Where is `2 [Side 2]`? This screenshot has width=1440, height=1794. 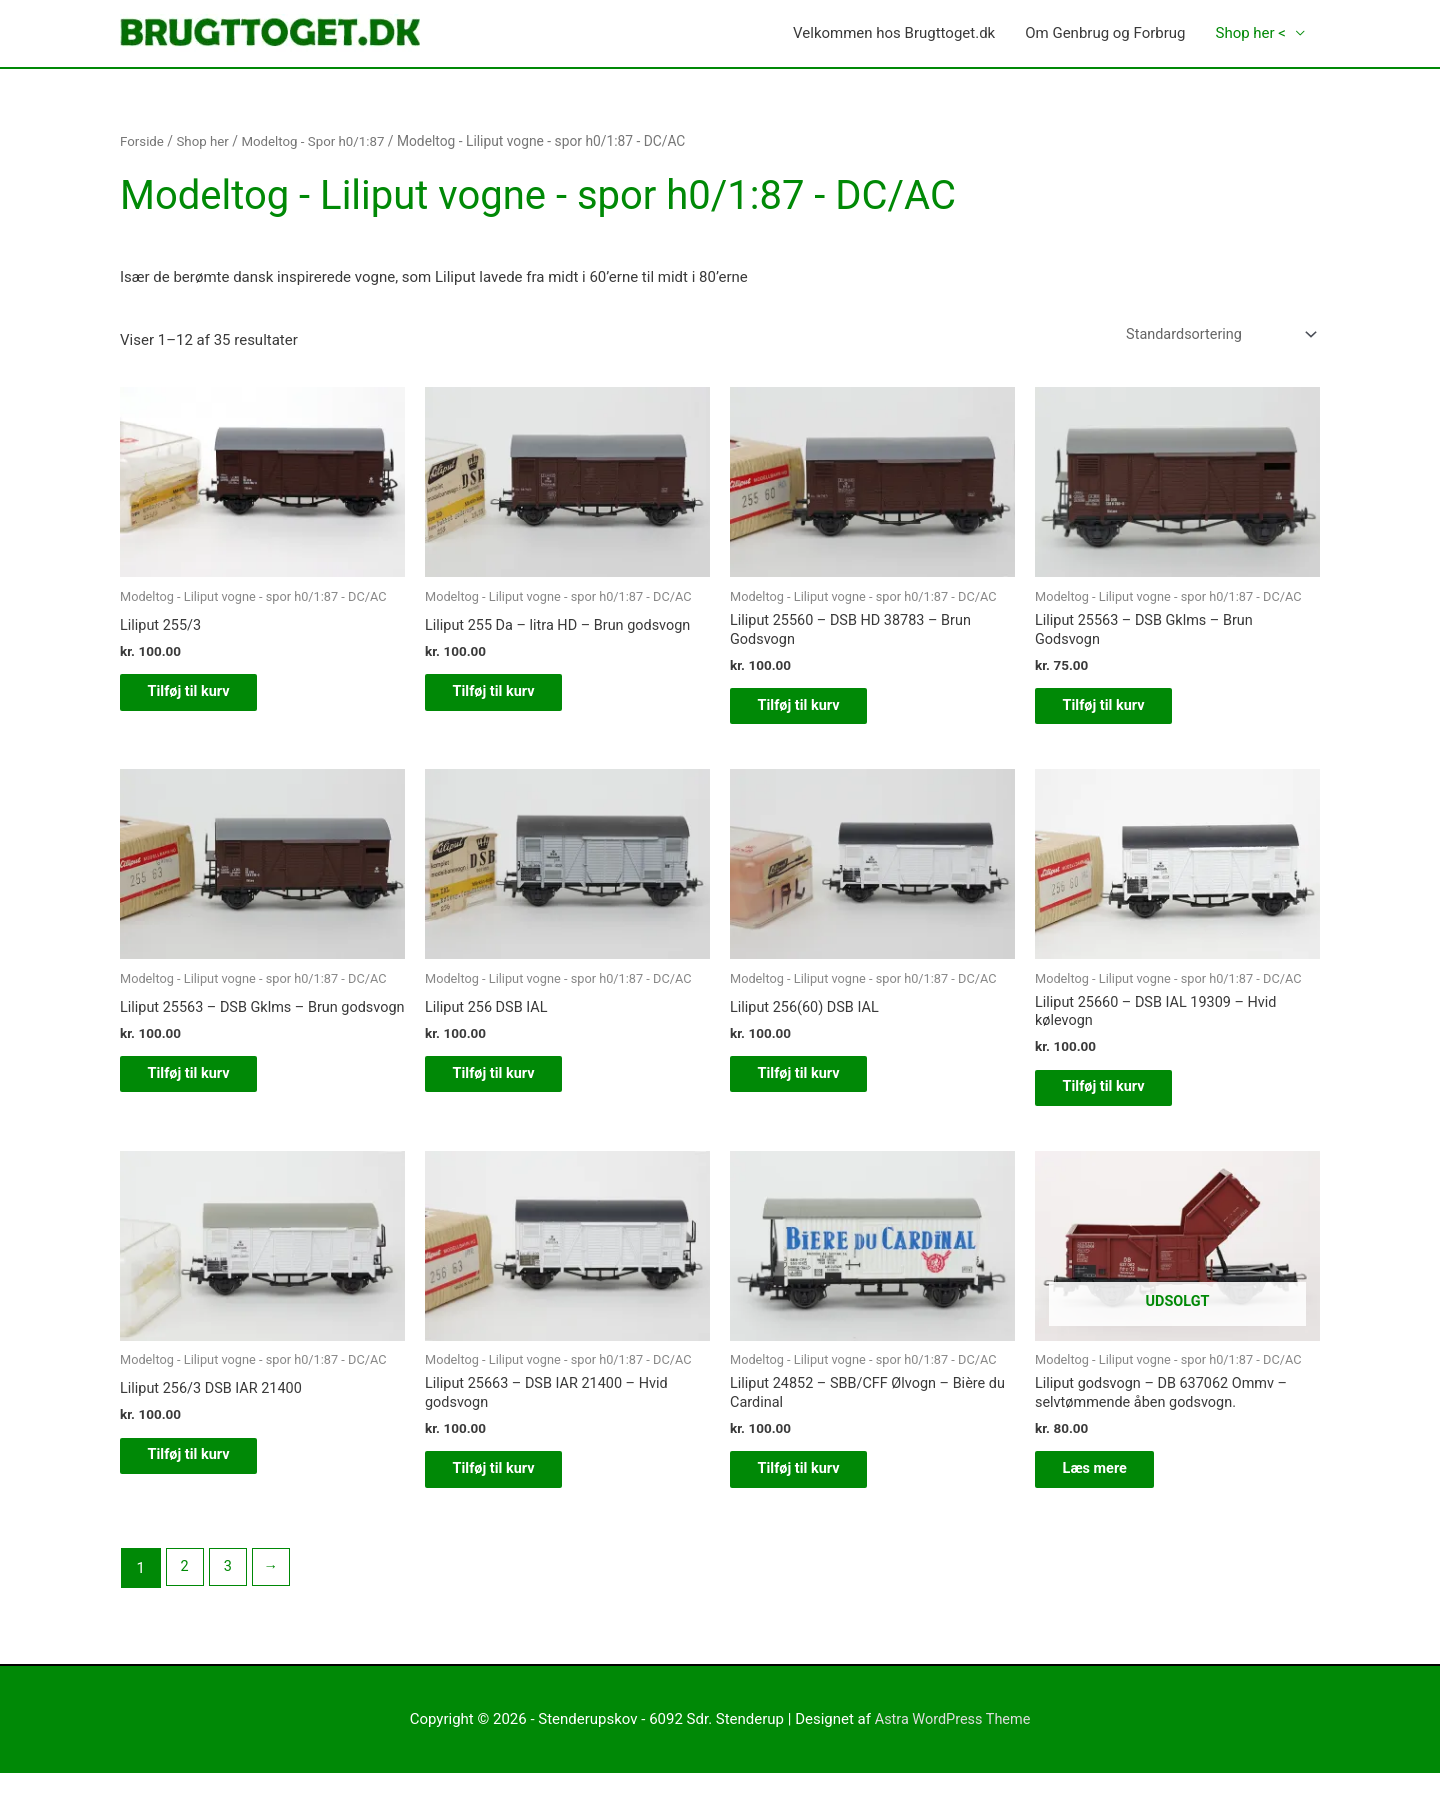 2 [Side 2] is located at coordinates (185, 1588).